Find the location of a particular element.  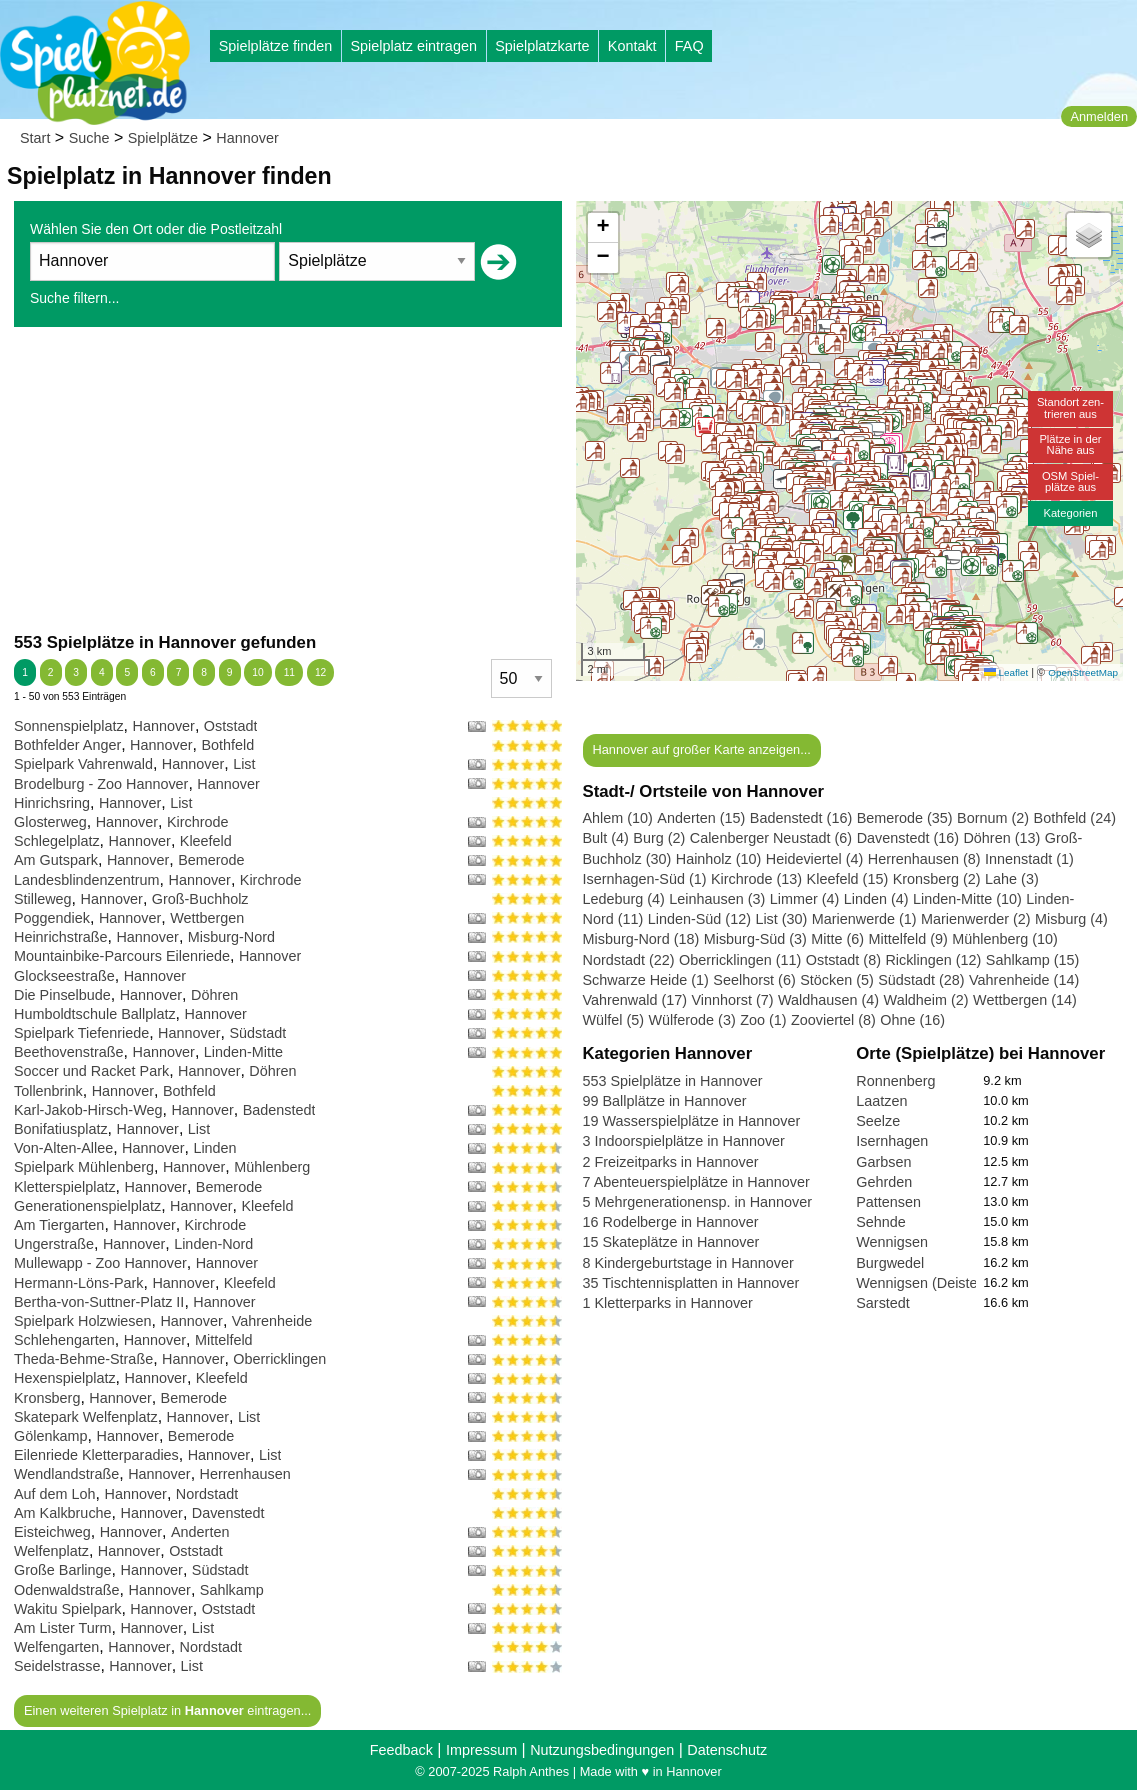

Skatepark Welfenplatz is located at coordinates (86, 1417).